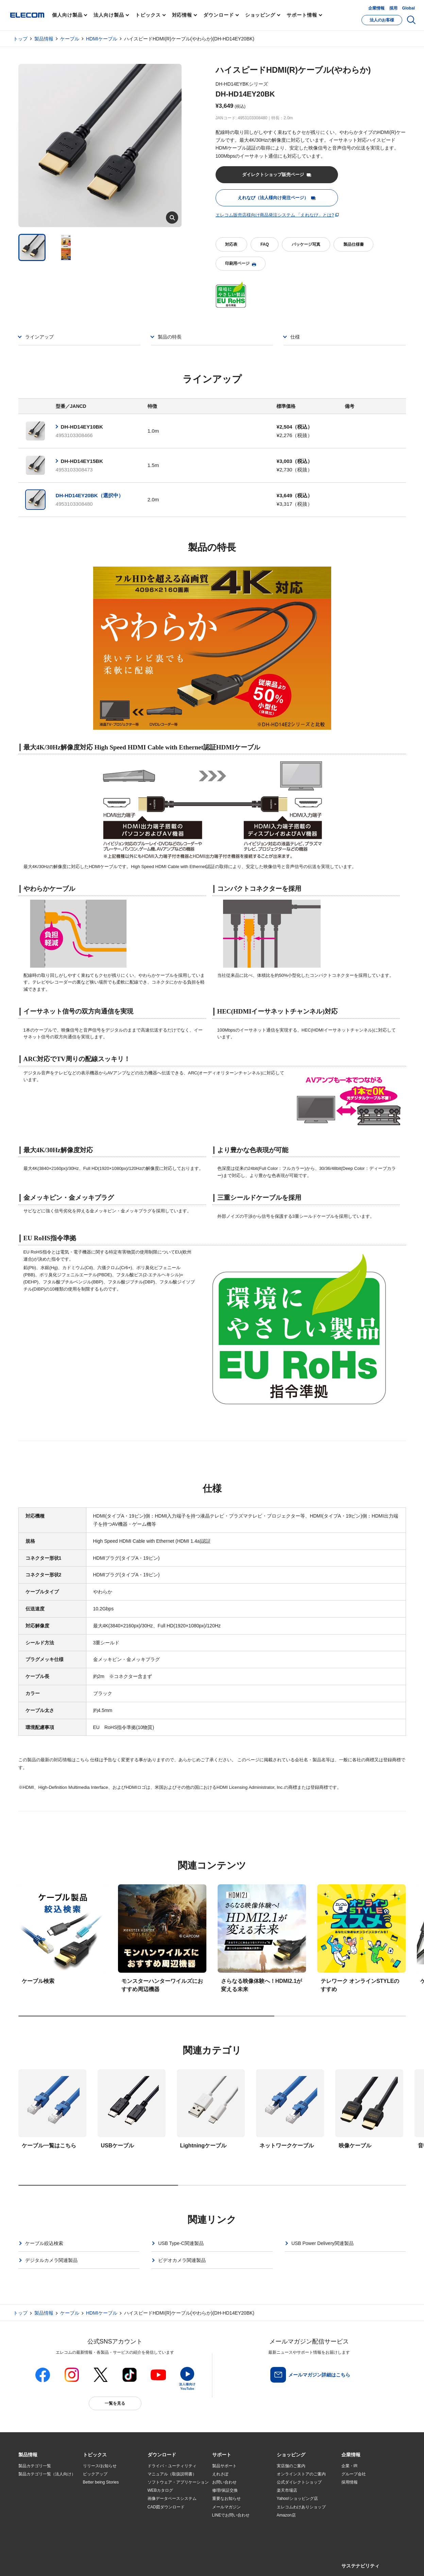 The width and height of the screenshot is (424, 2576). Describe the element at coordinates (234, 2563) in the screenshot. I see `自動翻訳` at that location.